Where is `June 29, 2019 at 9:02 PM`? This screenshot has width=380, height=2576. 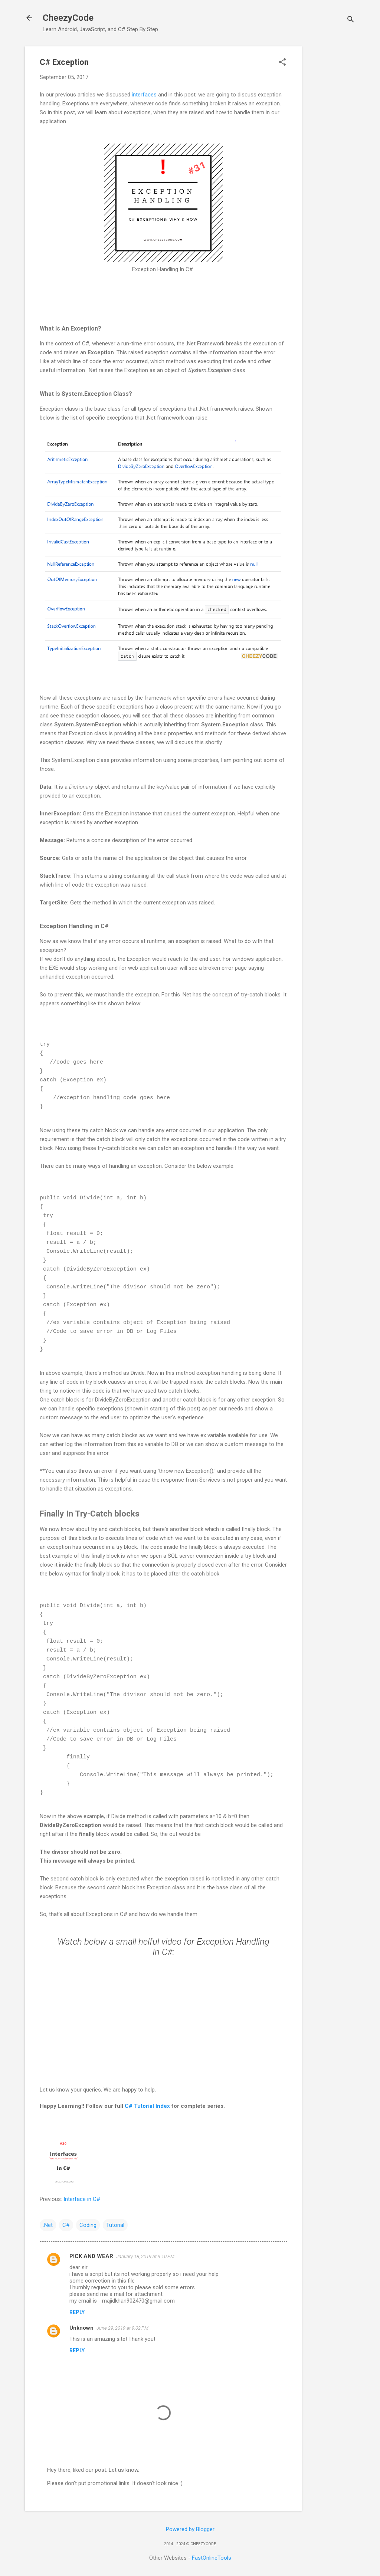
June 29, 2019 at 9:02 PM is located at coordinates (122, 2328).